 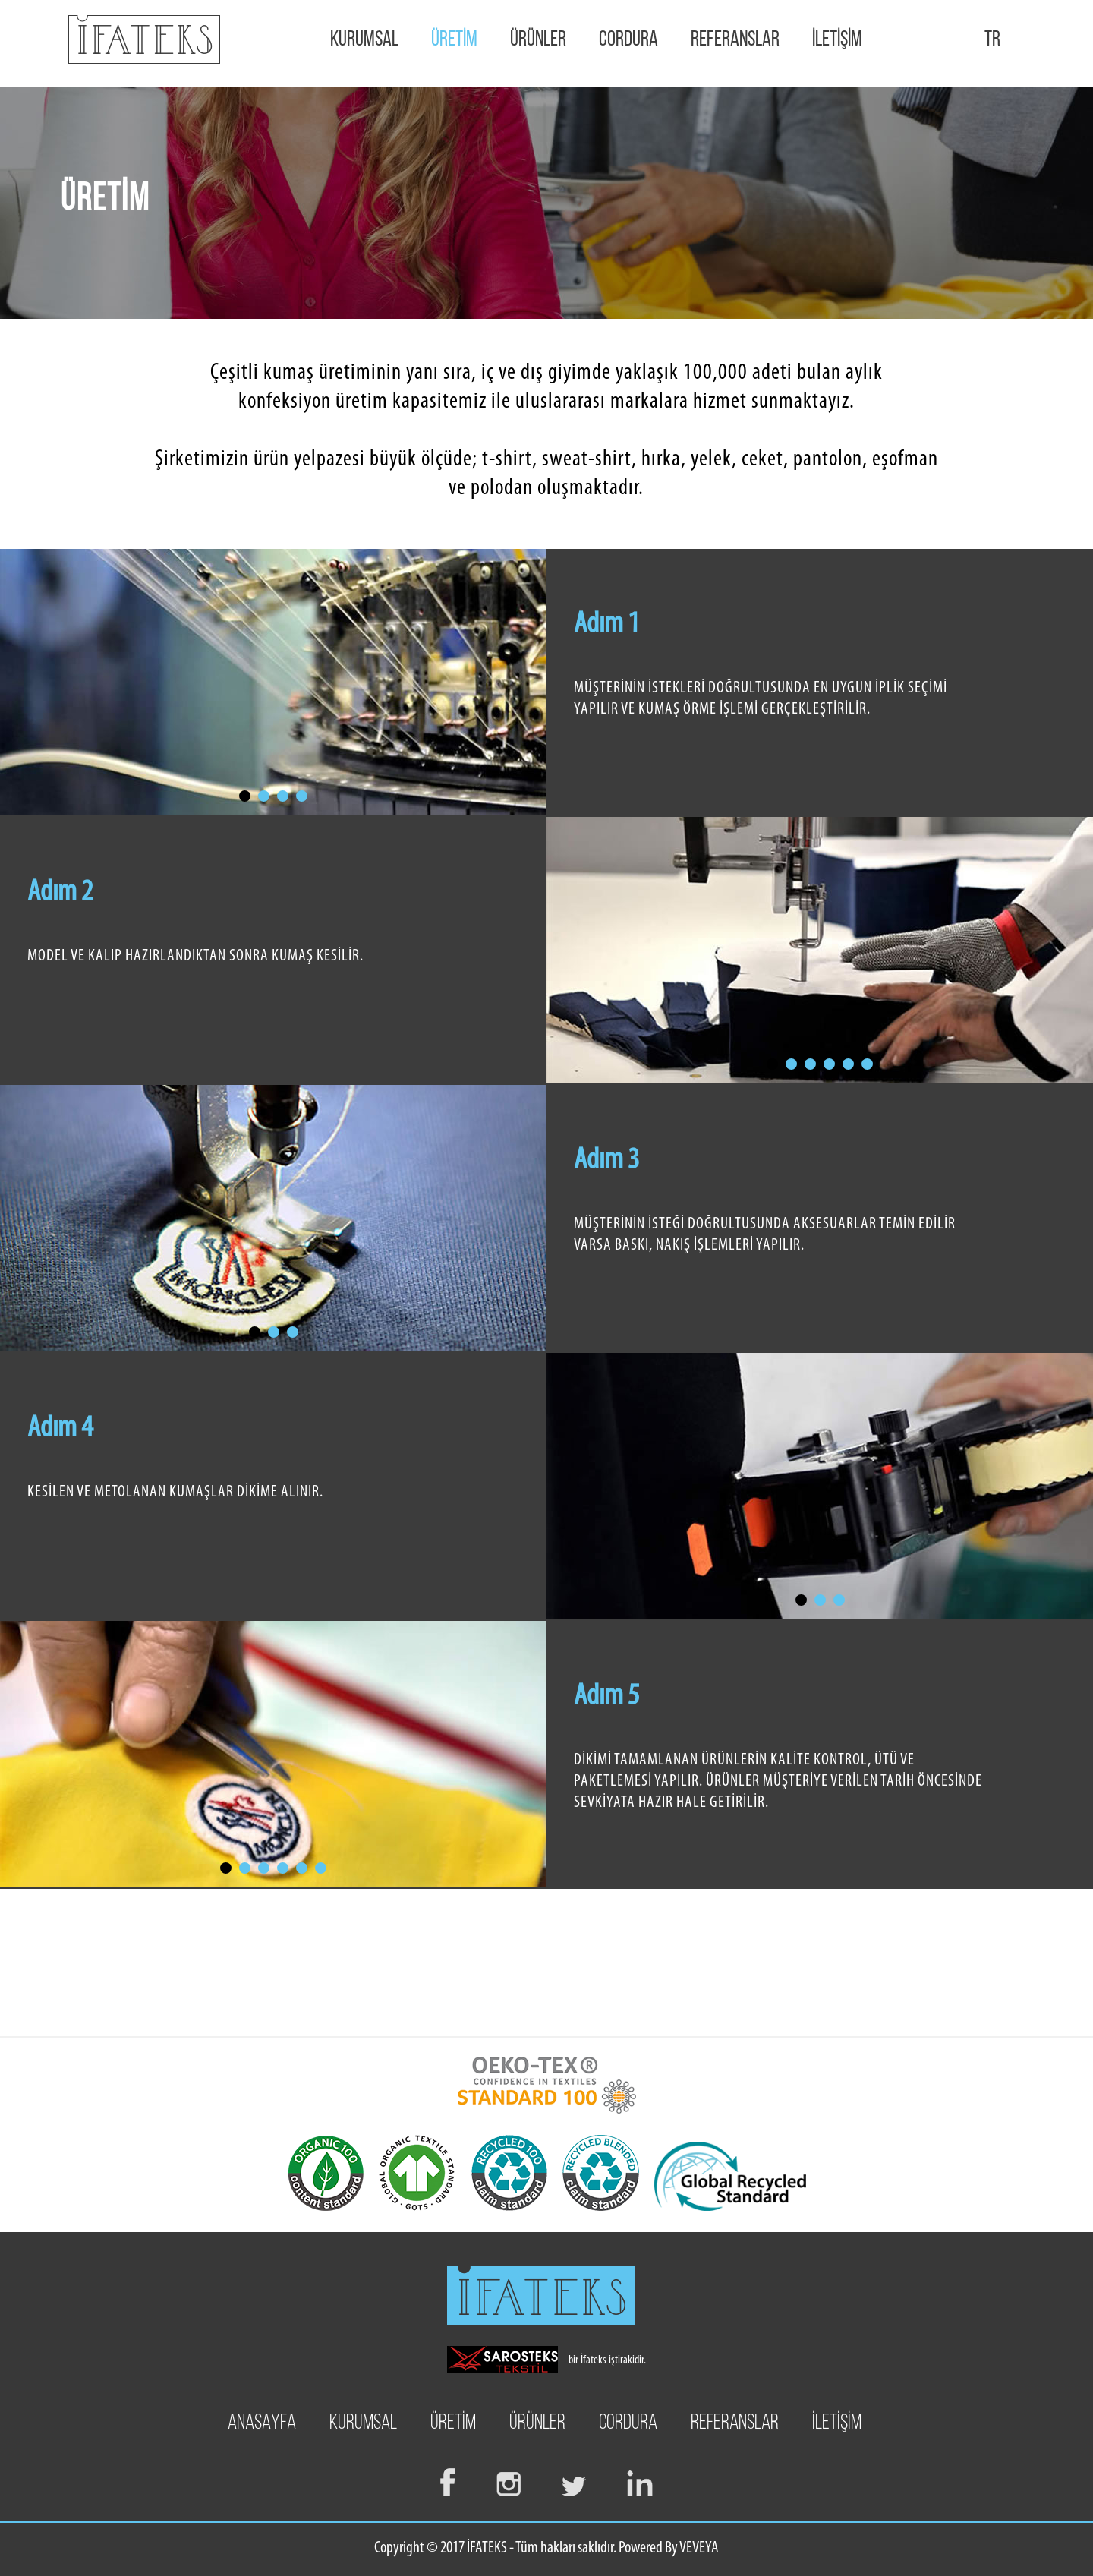 I want to click on KURUMSAL, so click(x=364, y=40).